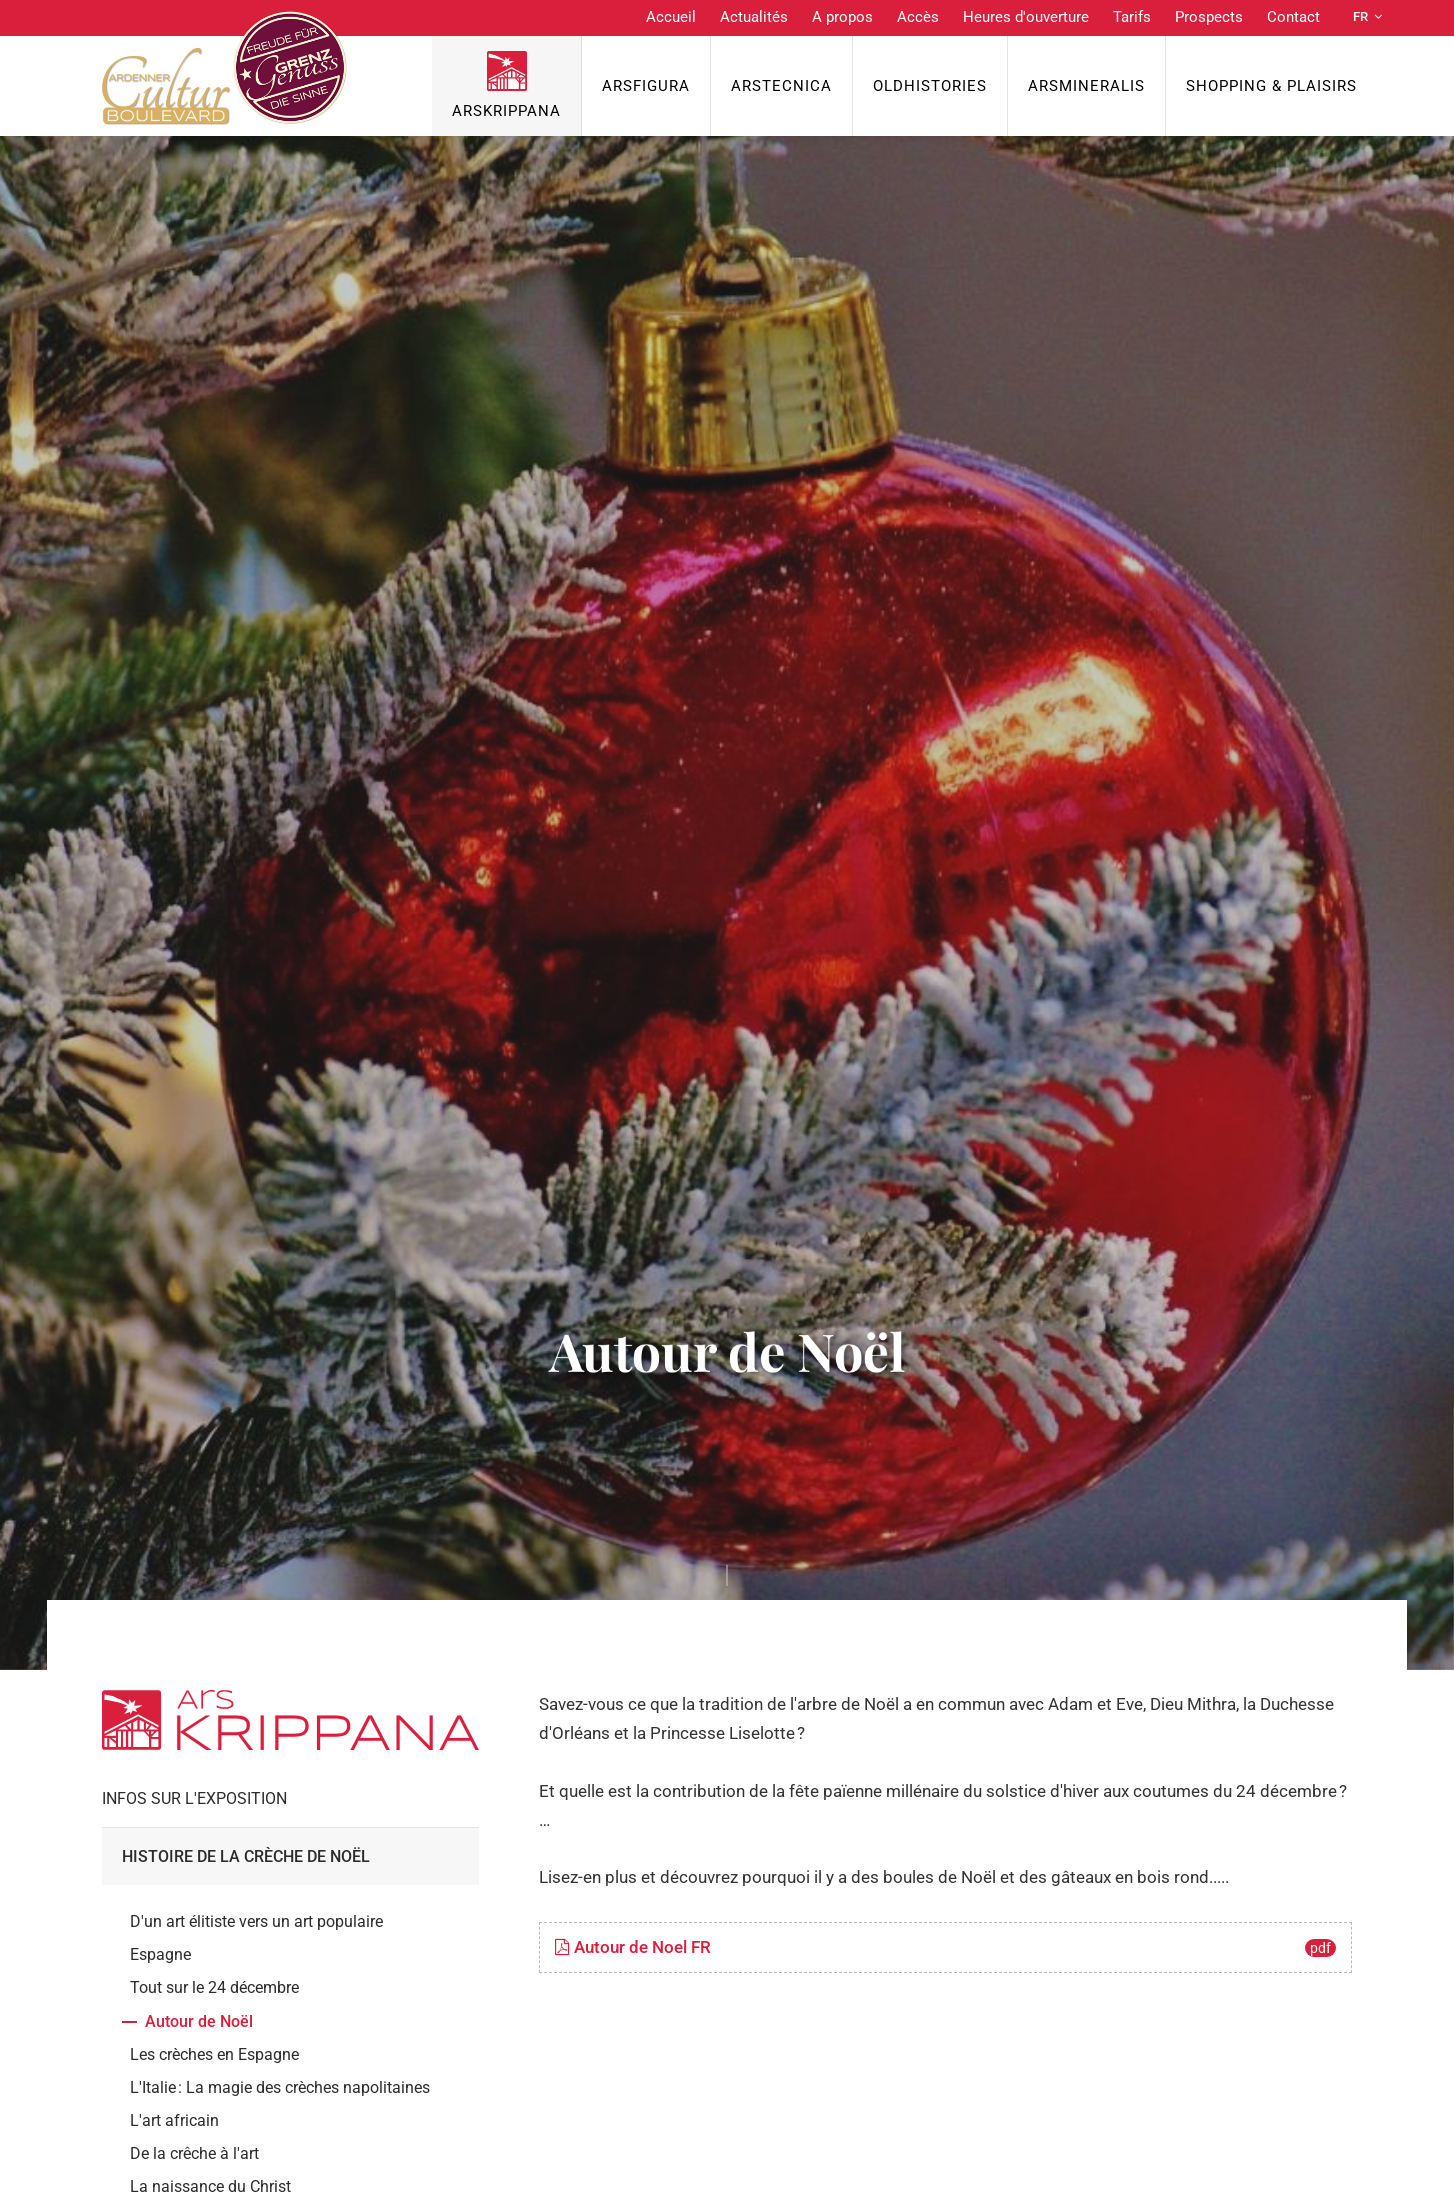 Image resolution: width=1454 pixels, height=2193 pixels. Describe the element at coordinates (194, 1798) in the screenshot. I see `Infos sur l'exposition` at that location.